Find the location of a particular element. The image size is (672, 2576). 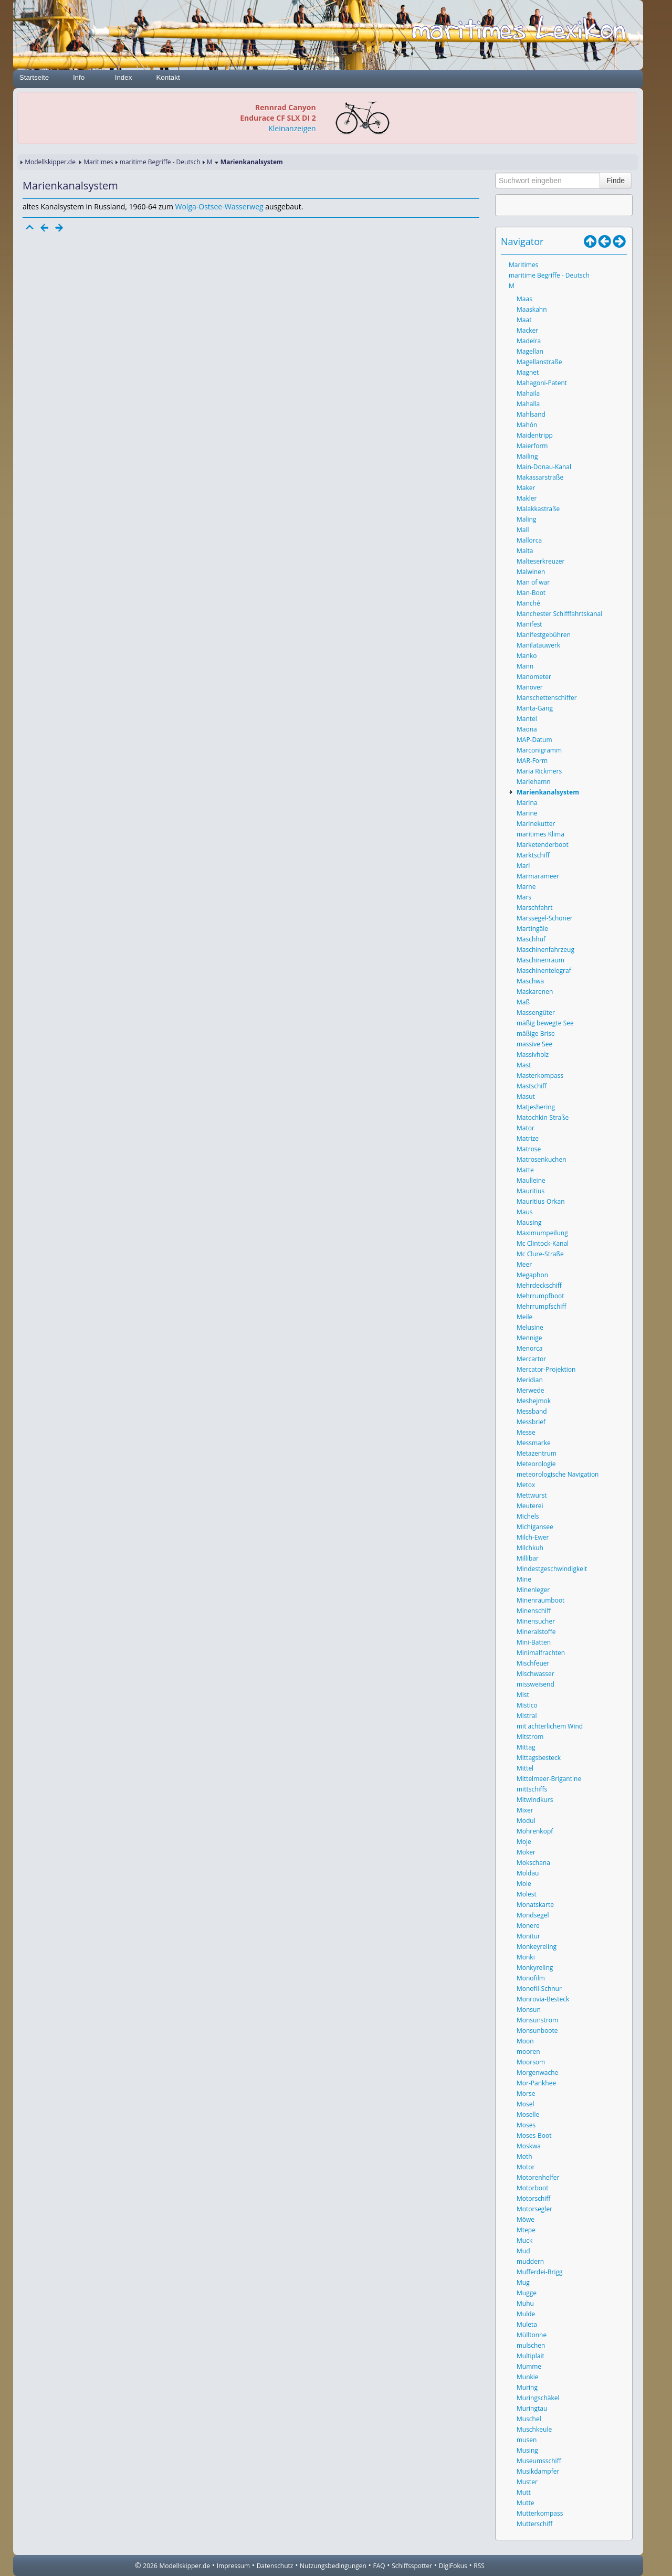

Marssegel-Schoner is located at coordinates (545, 918).